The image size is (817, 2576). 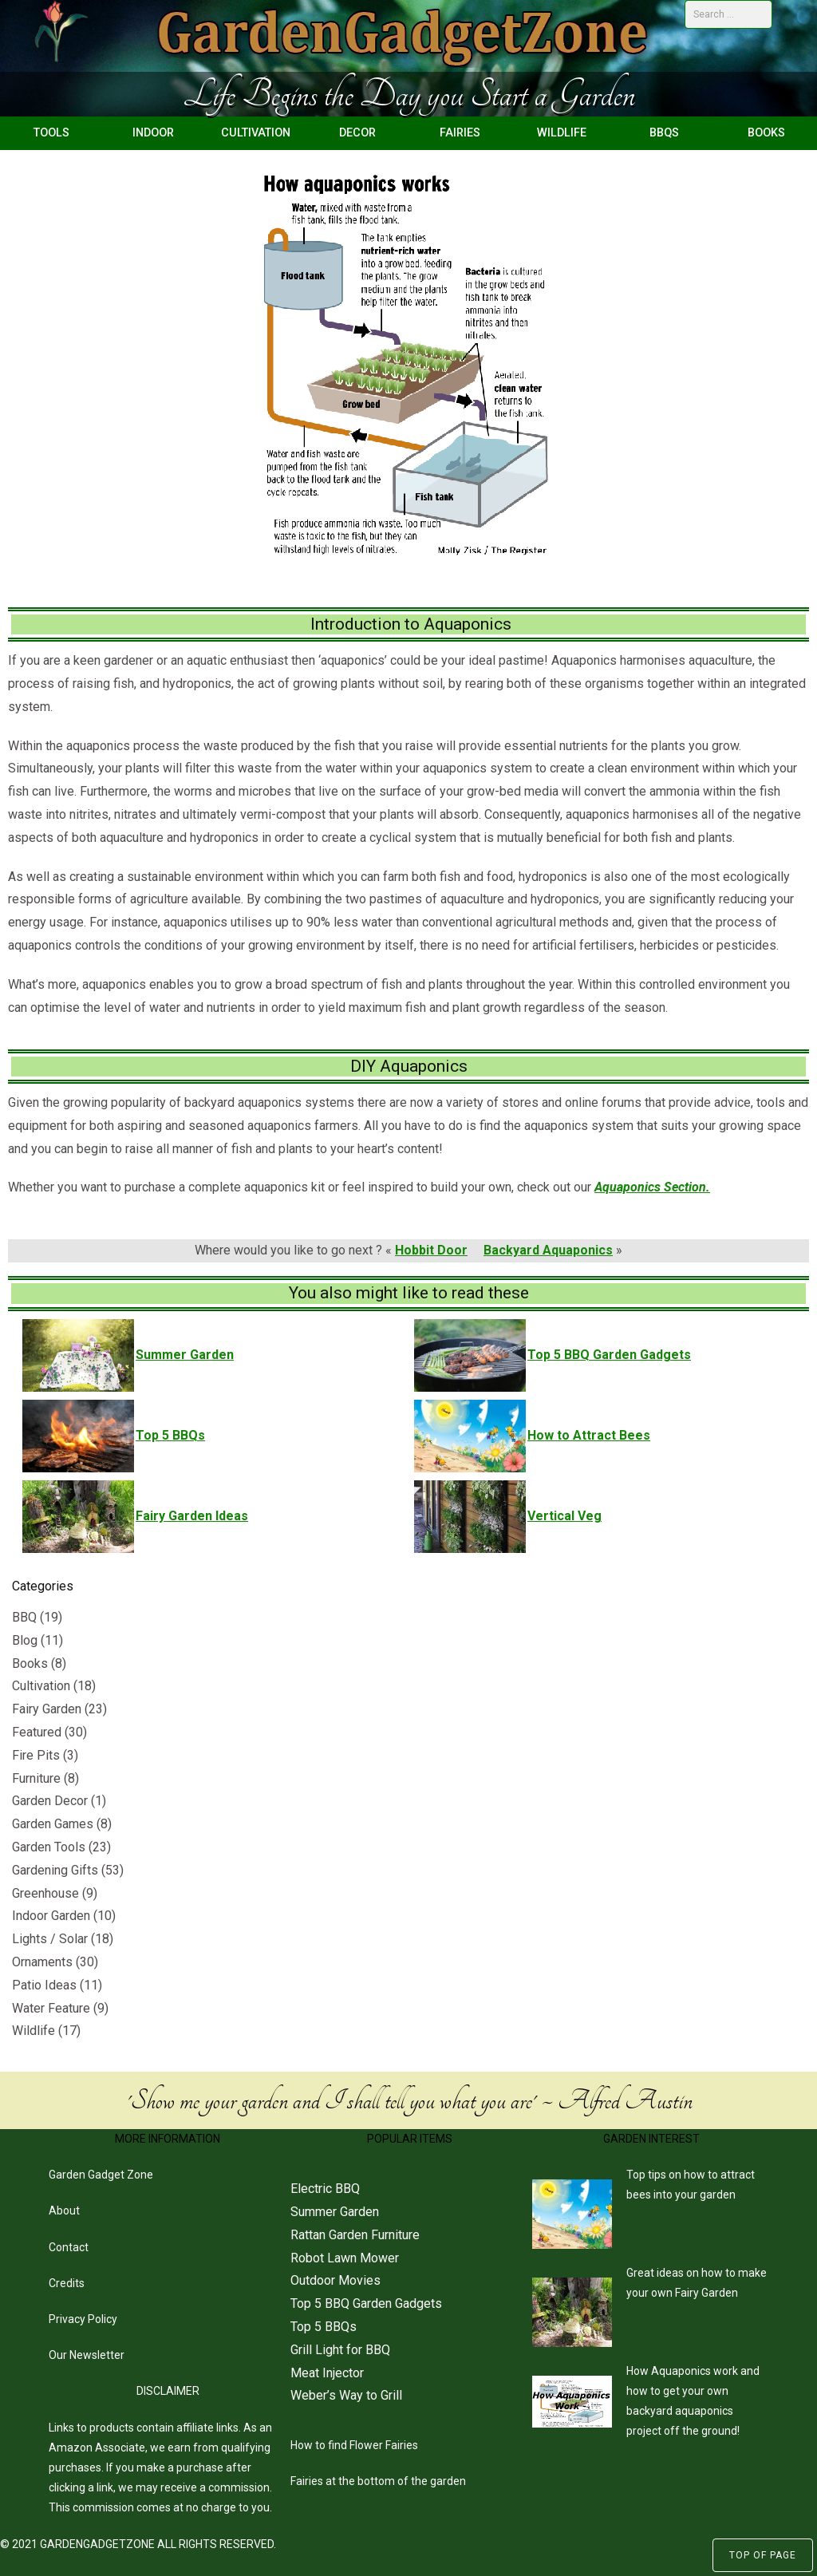 What do you see at coordinates (36, 1778) in the screenshot?
I see `Furniture` at bounding box center [36, 1778].